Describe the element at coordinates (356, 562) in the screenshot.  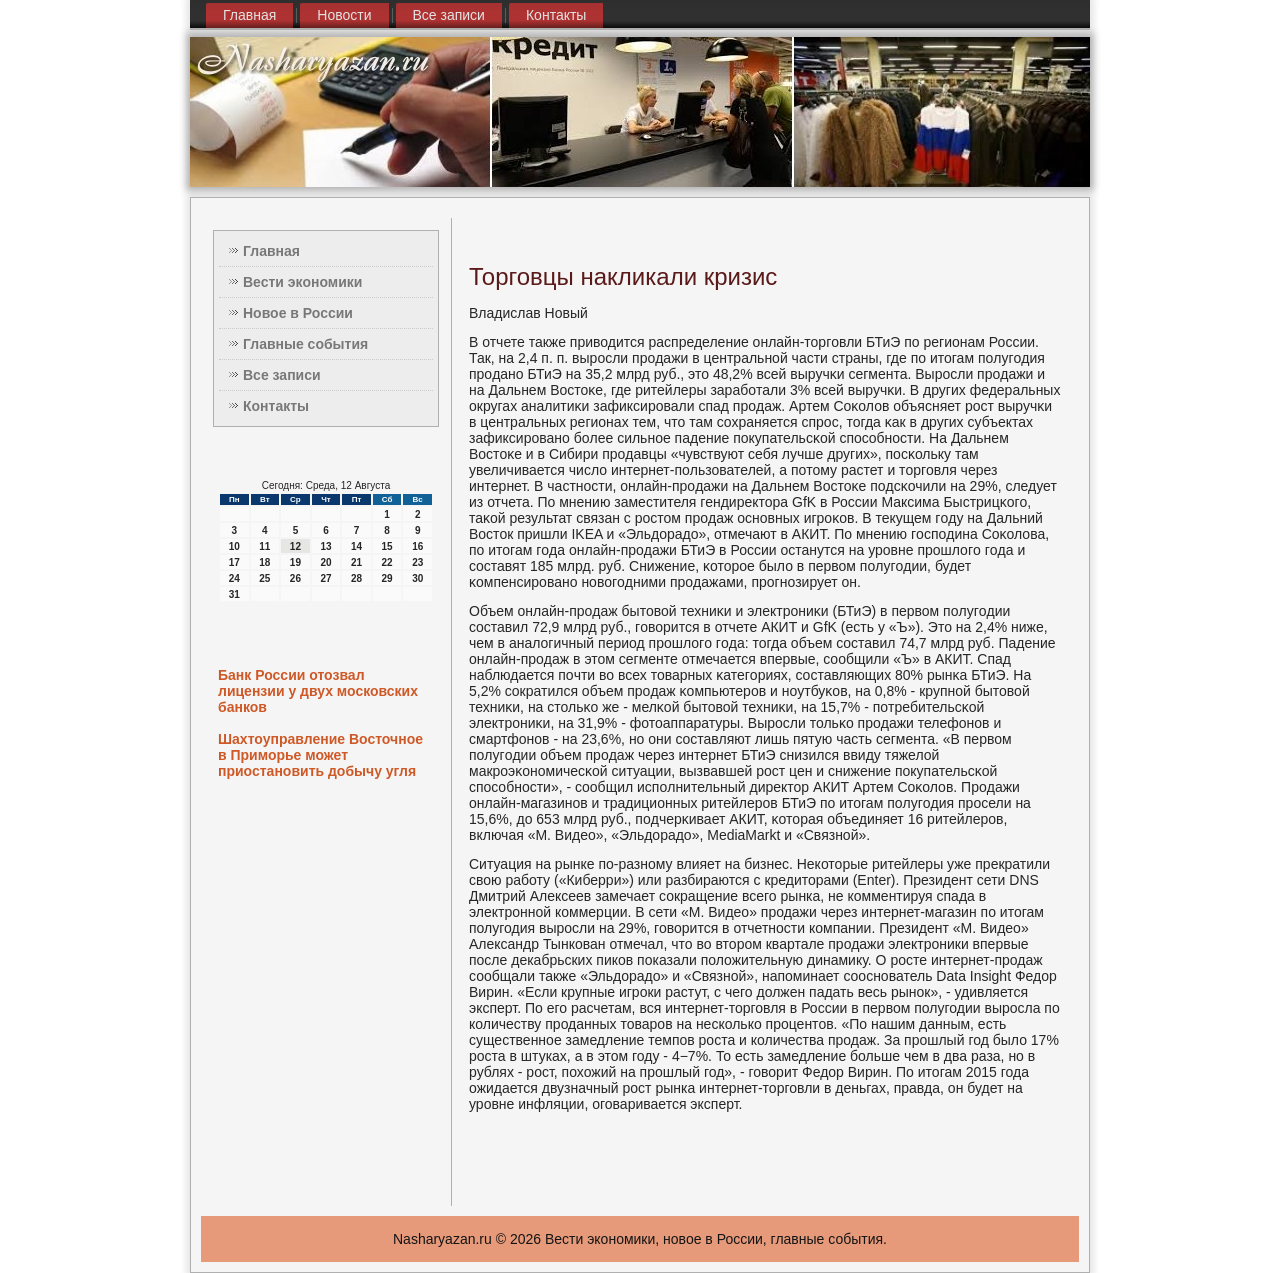
I see `21` at that location.